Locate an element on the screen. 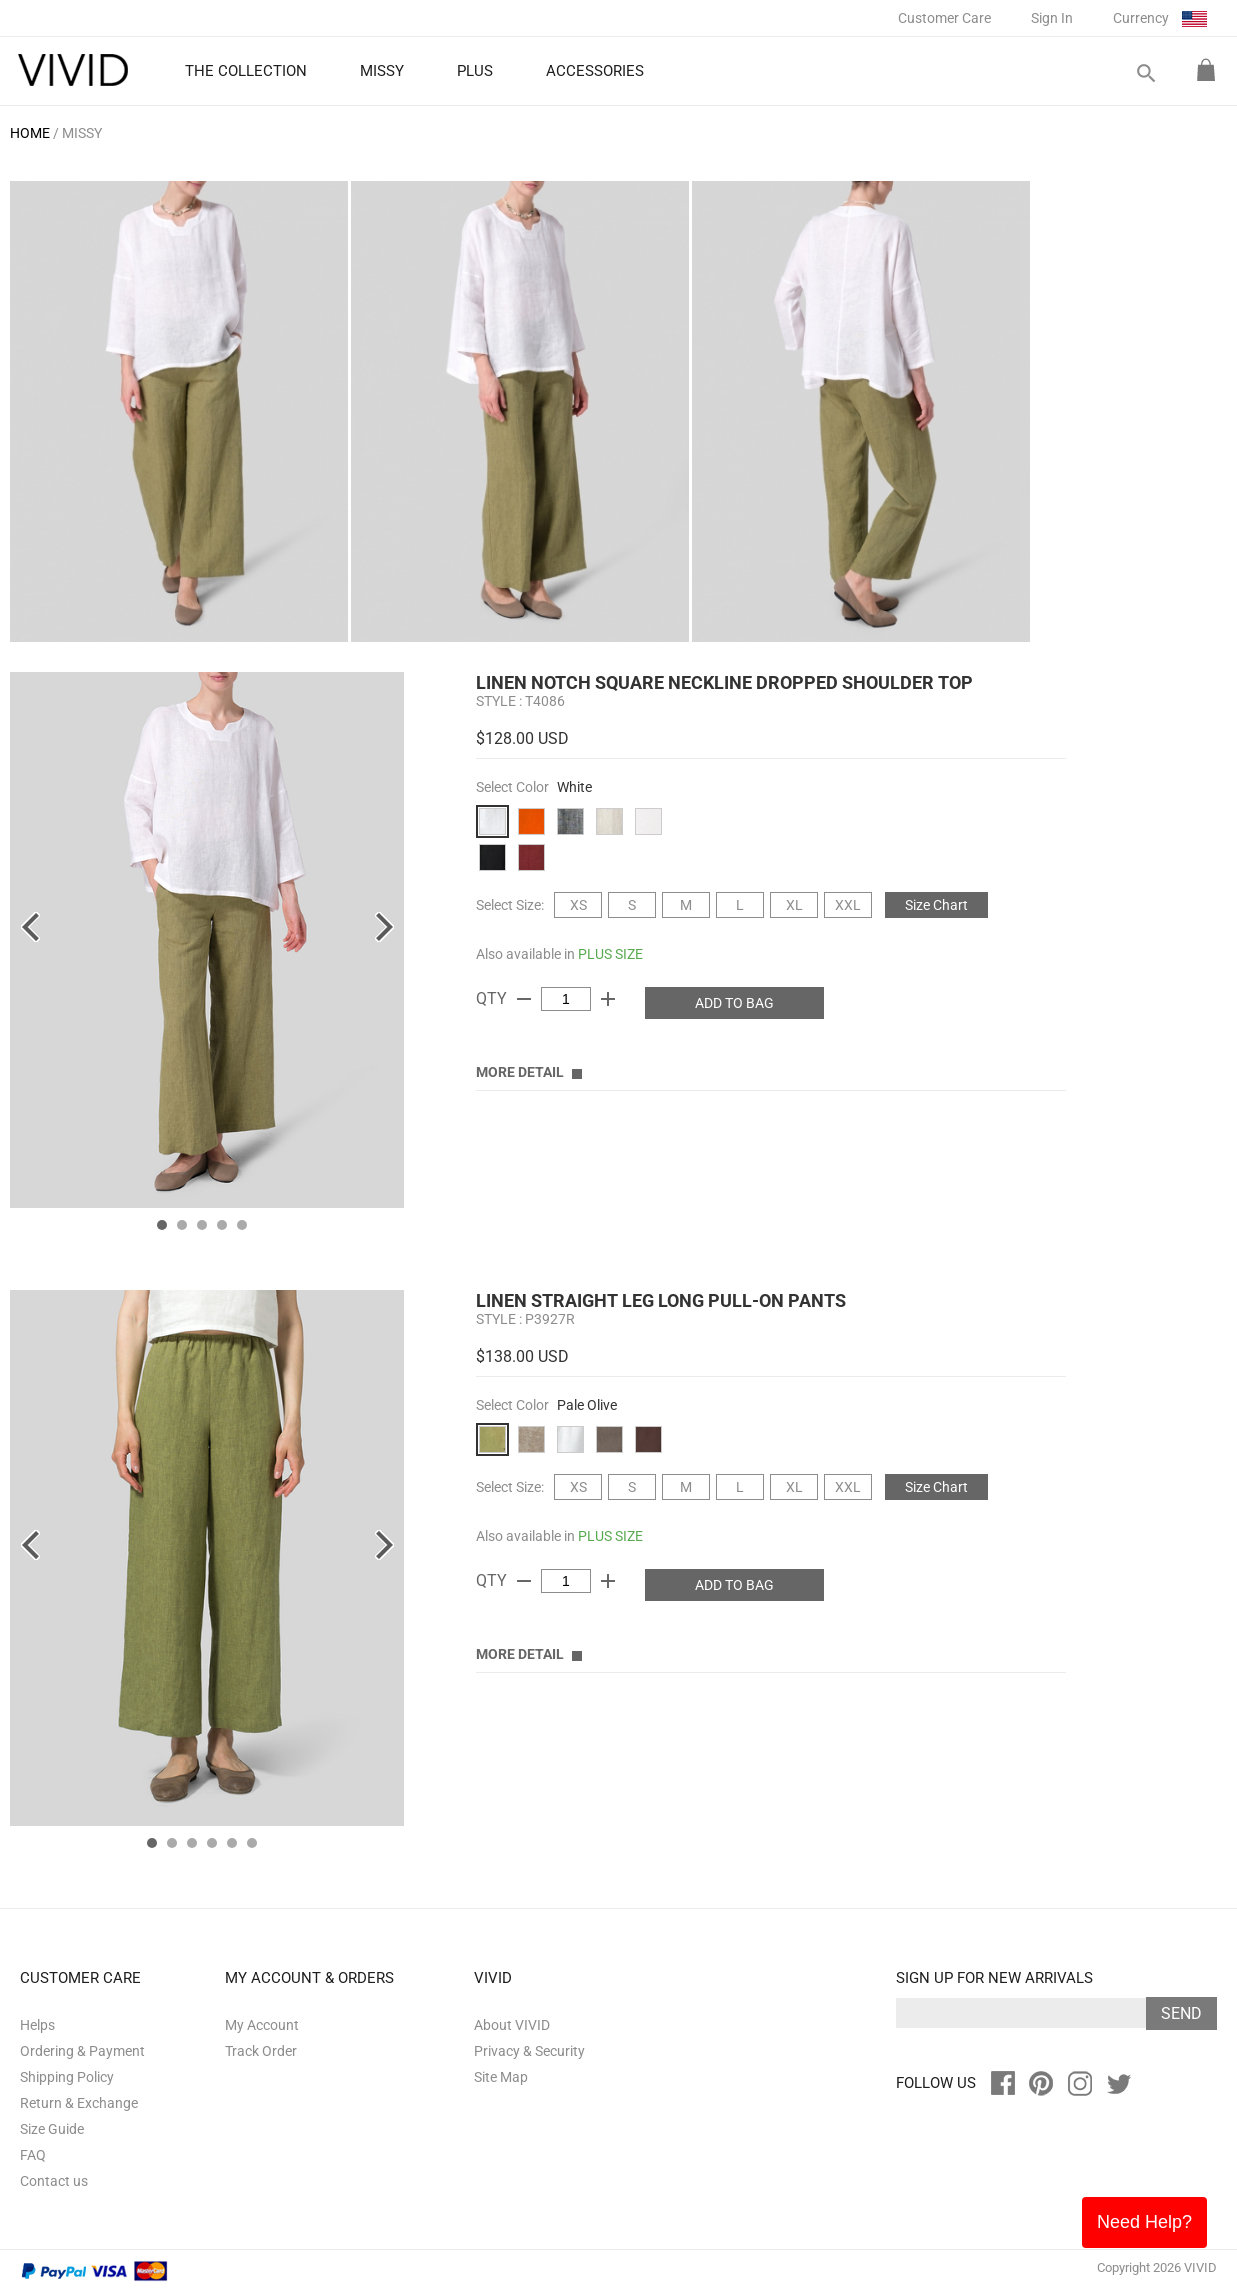  HOME is located at coordinates (30, 133).